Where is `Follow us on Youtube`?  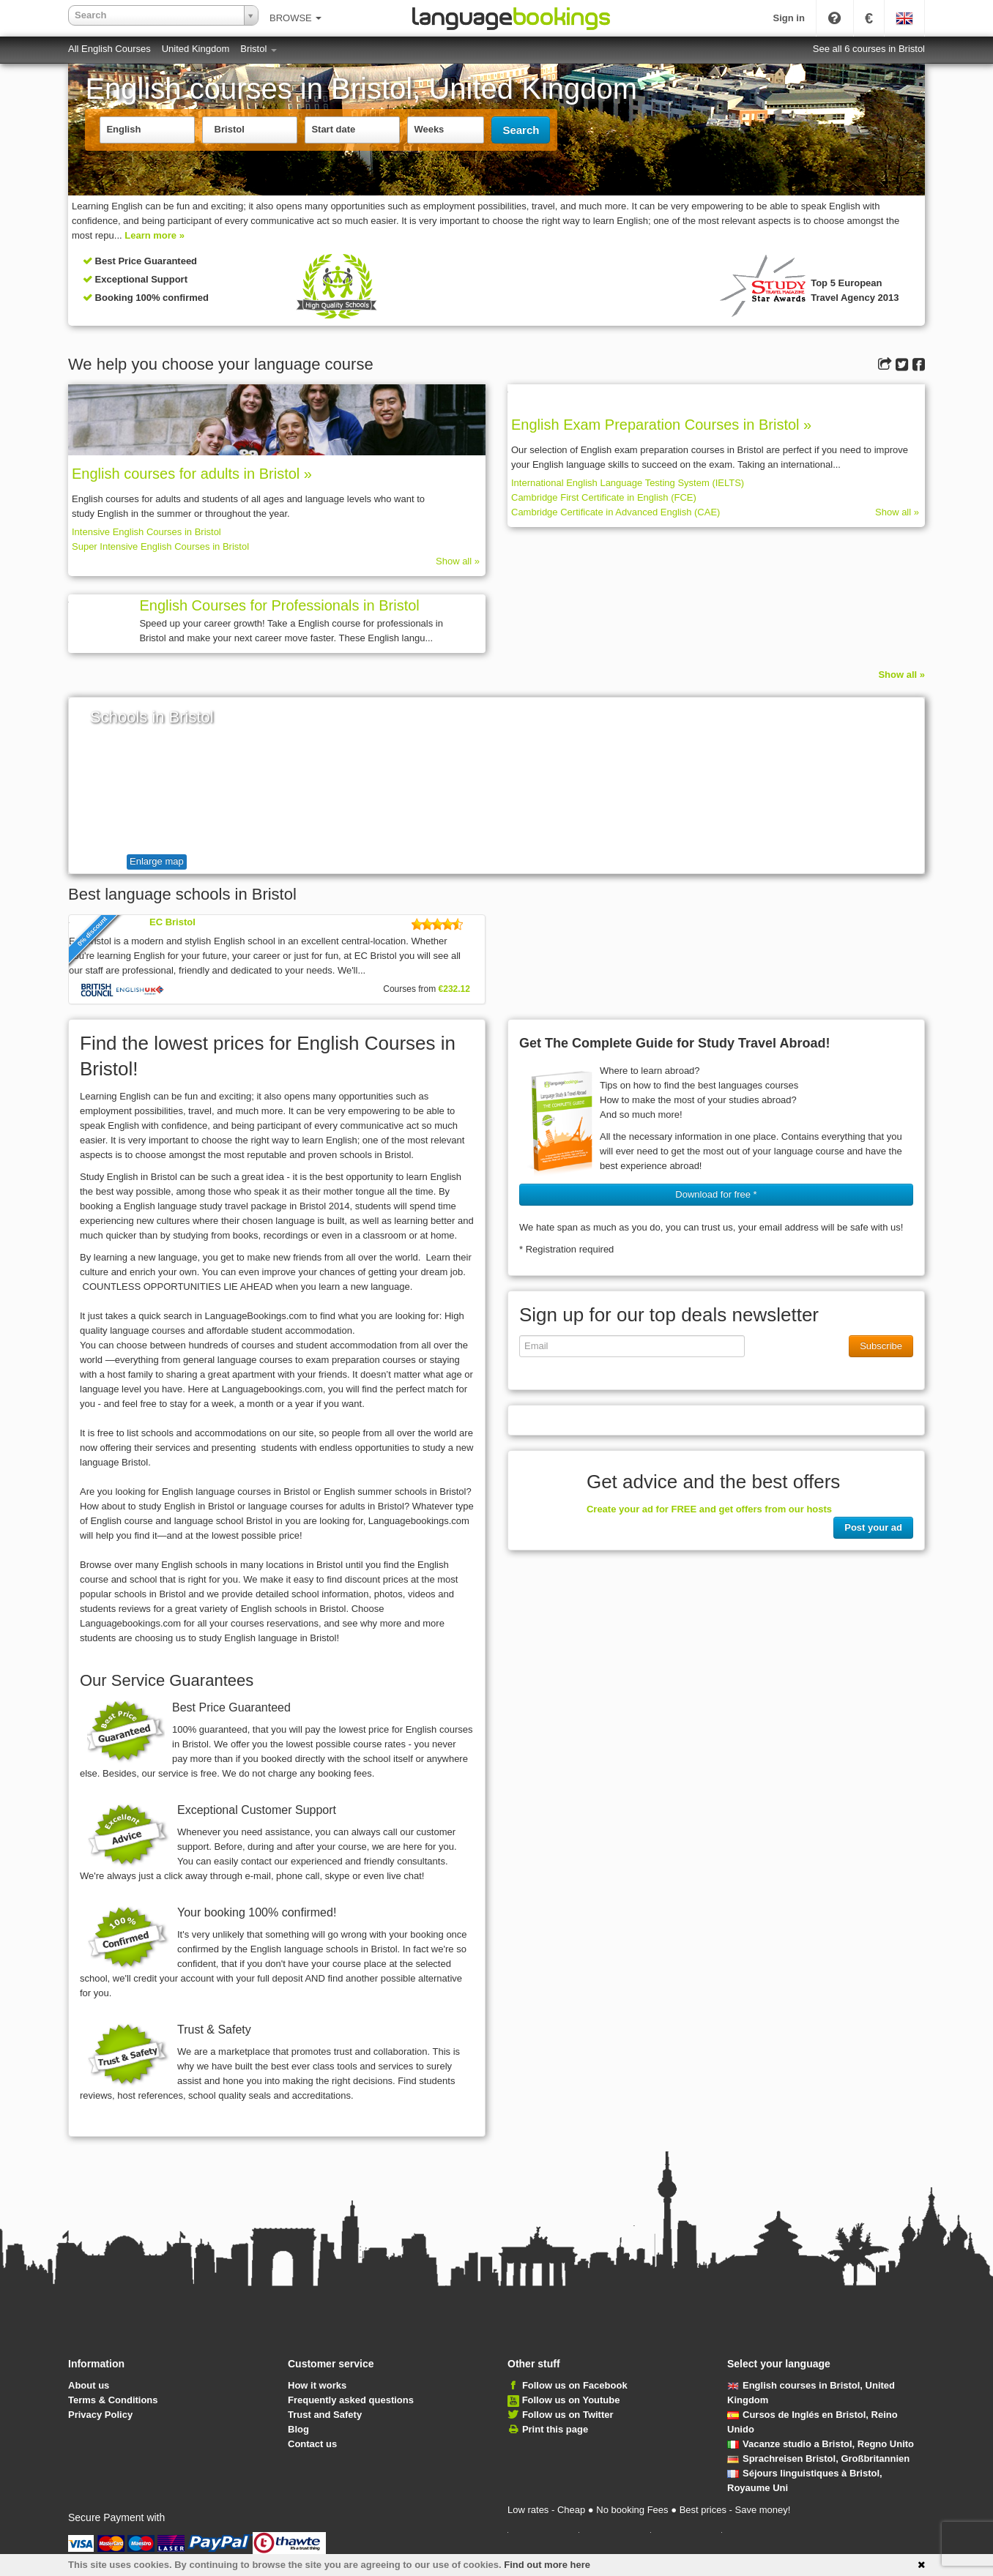
Follow us on Youtube is located at coordinates (571, 2399).